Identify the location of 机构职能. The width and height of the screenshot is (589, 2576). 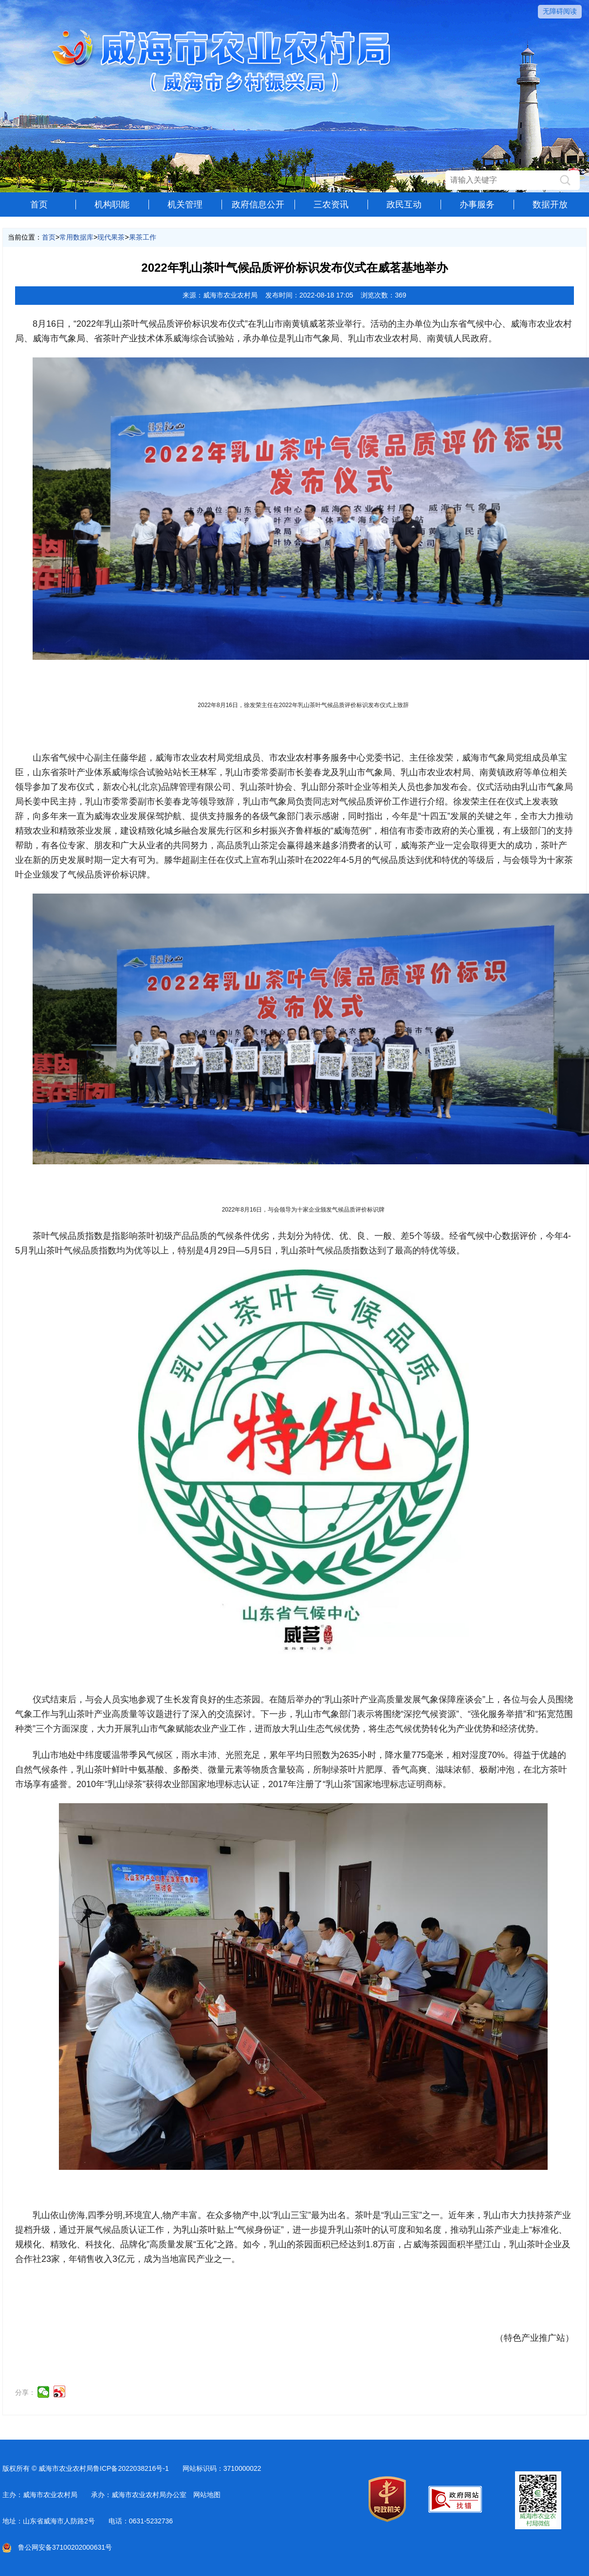
(111, 204).